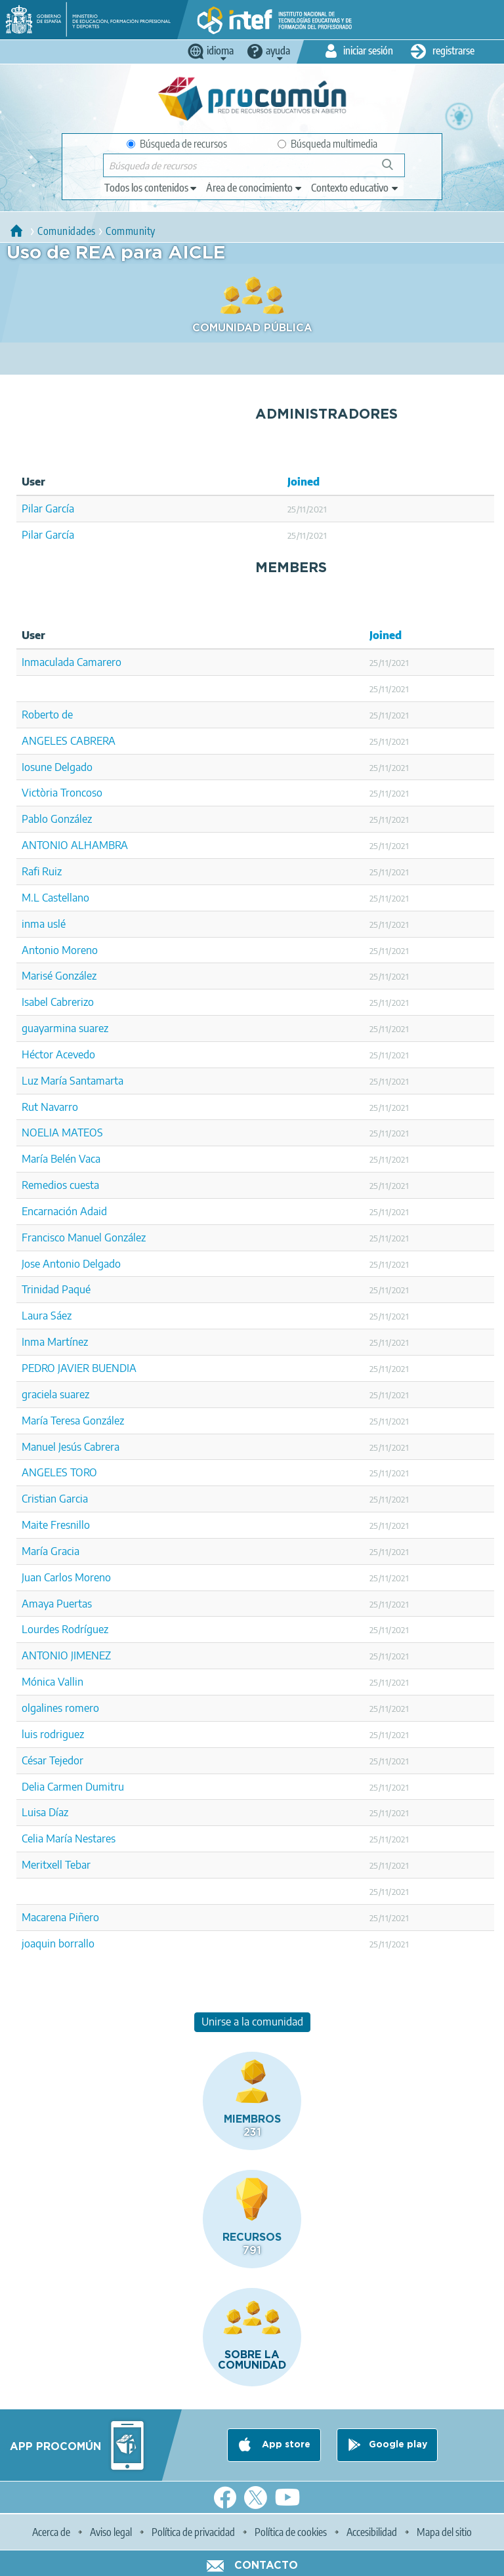 The image size is (504, 2576). What do you see at coordinates (42, 1707) in the screenshot?
I see `olgalines` at bounding box center [42, 1707].